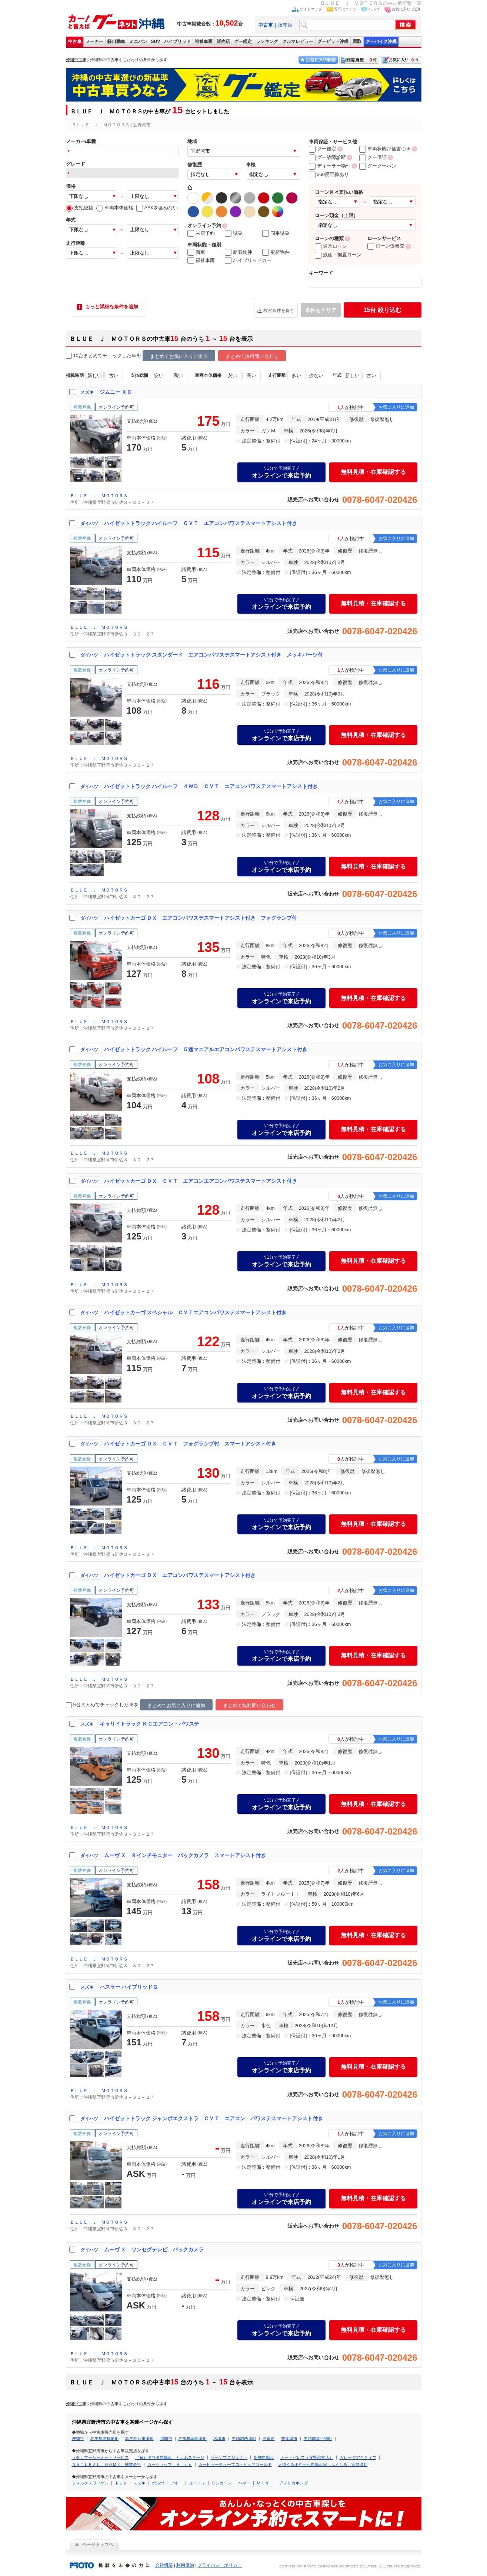 This screenshot has width=487, height=2576. Describe the element at coordinates (100, 2457) in the screenshot. I see `（有）マーシーオートサービス` at that location.